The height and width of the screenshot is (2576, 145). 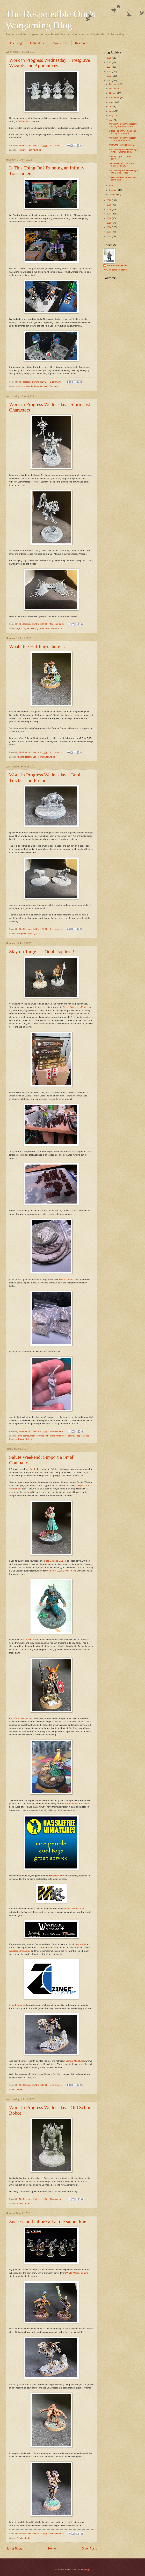 I want to click on Woah, the Halfling's there . . ., so click(x=38, y=646).